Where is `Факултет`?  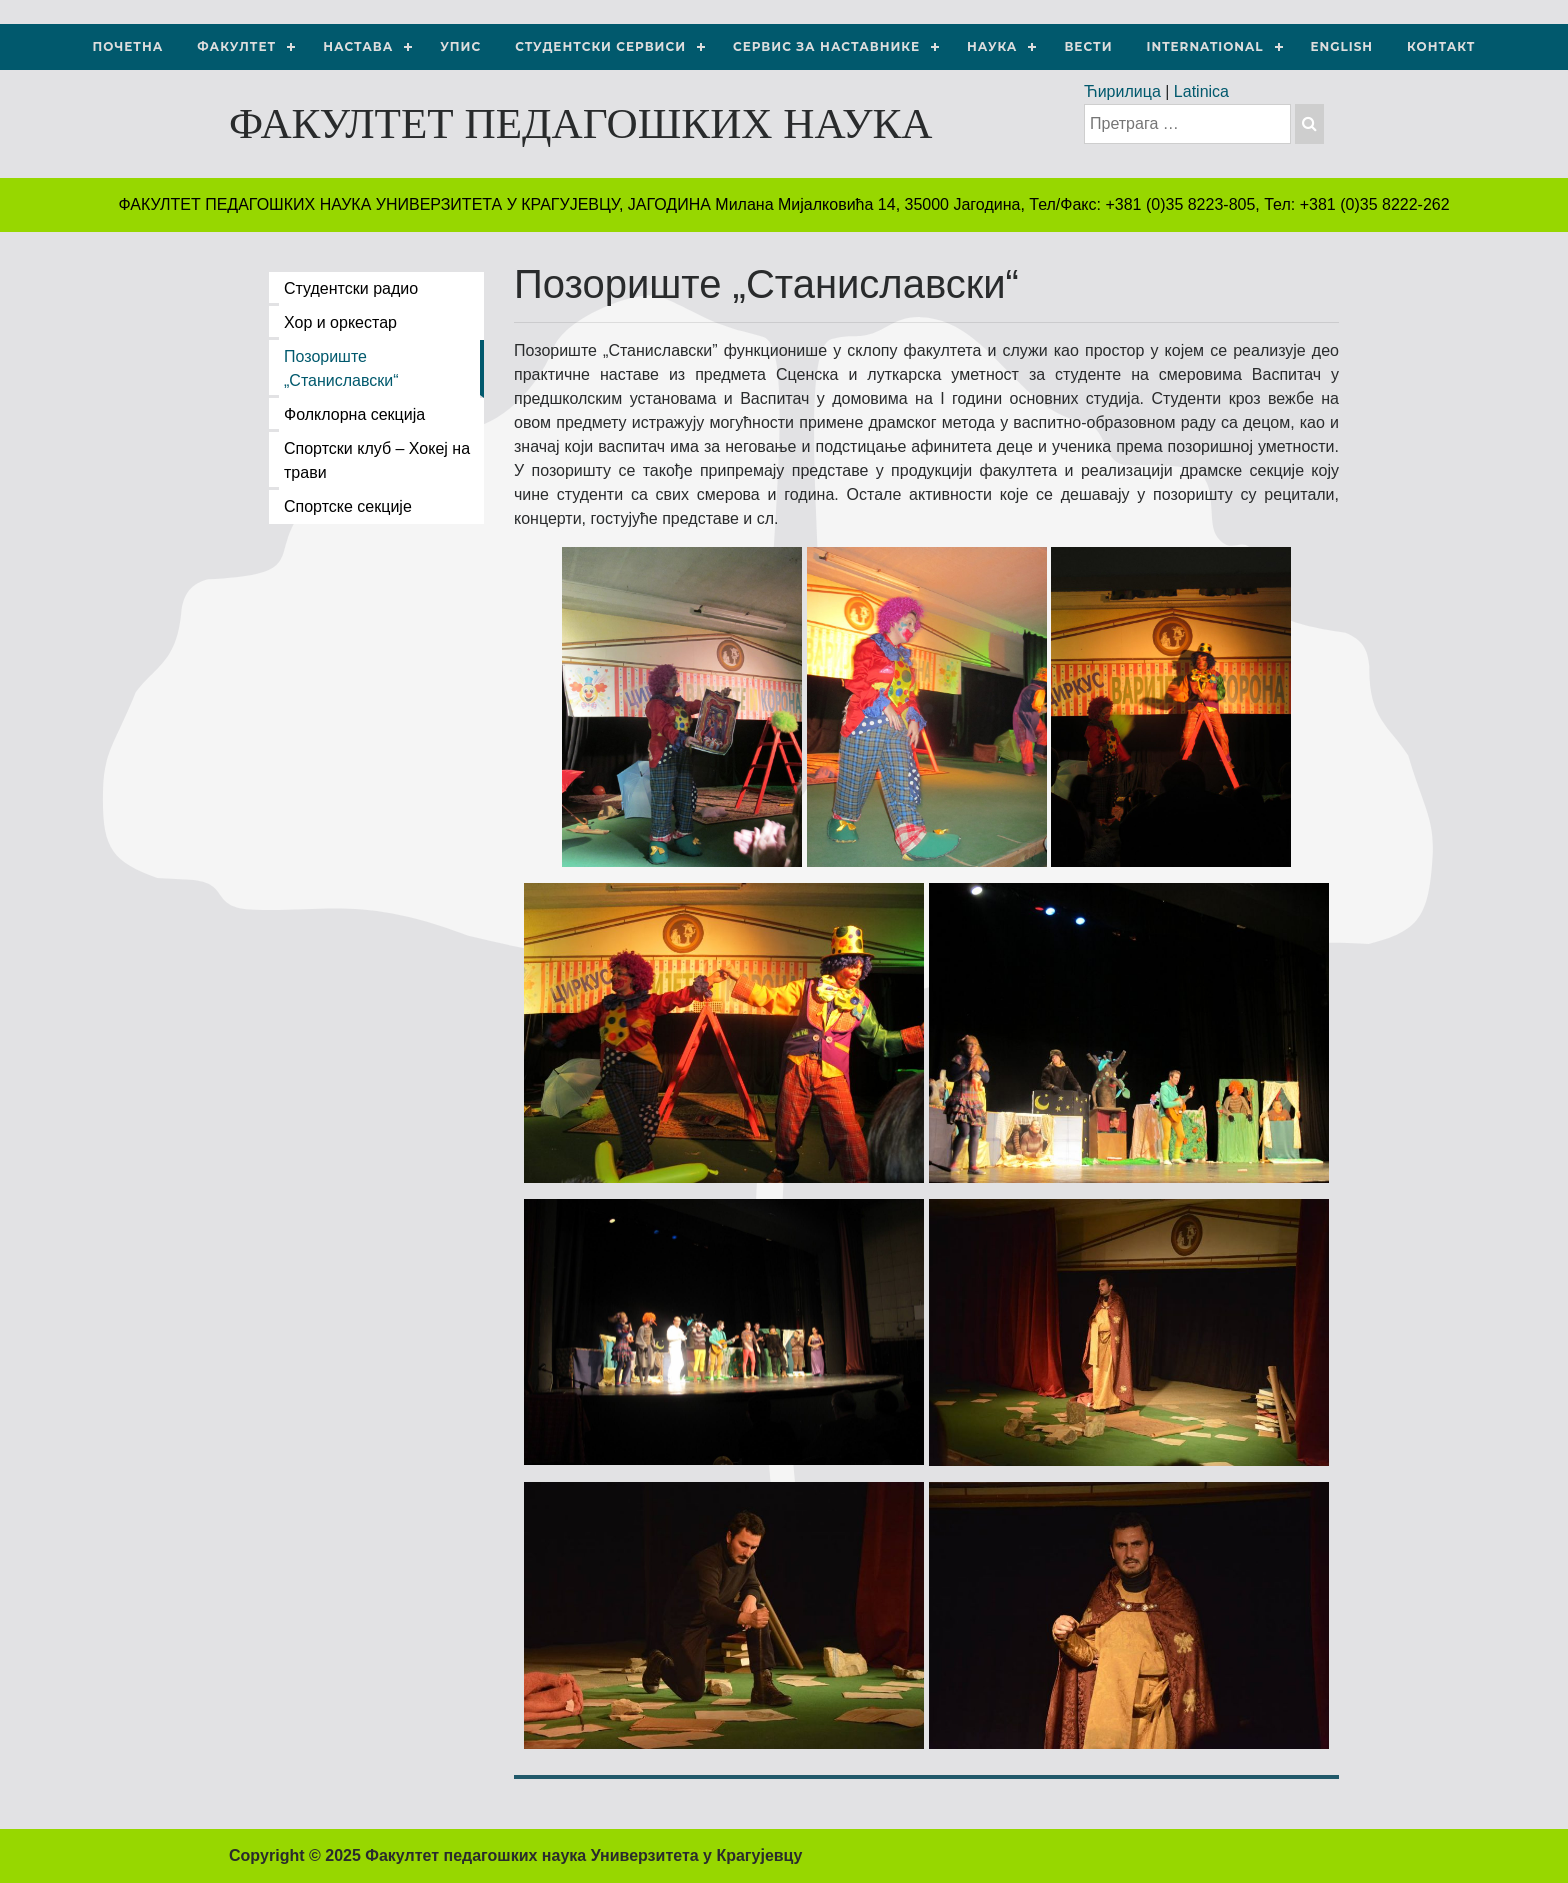
Факултет is located at coordinates (236, 46).